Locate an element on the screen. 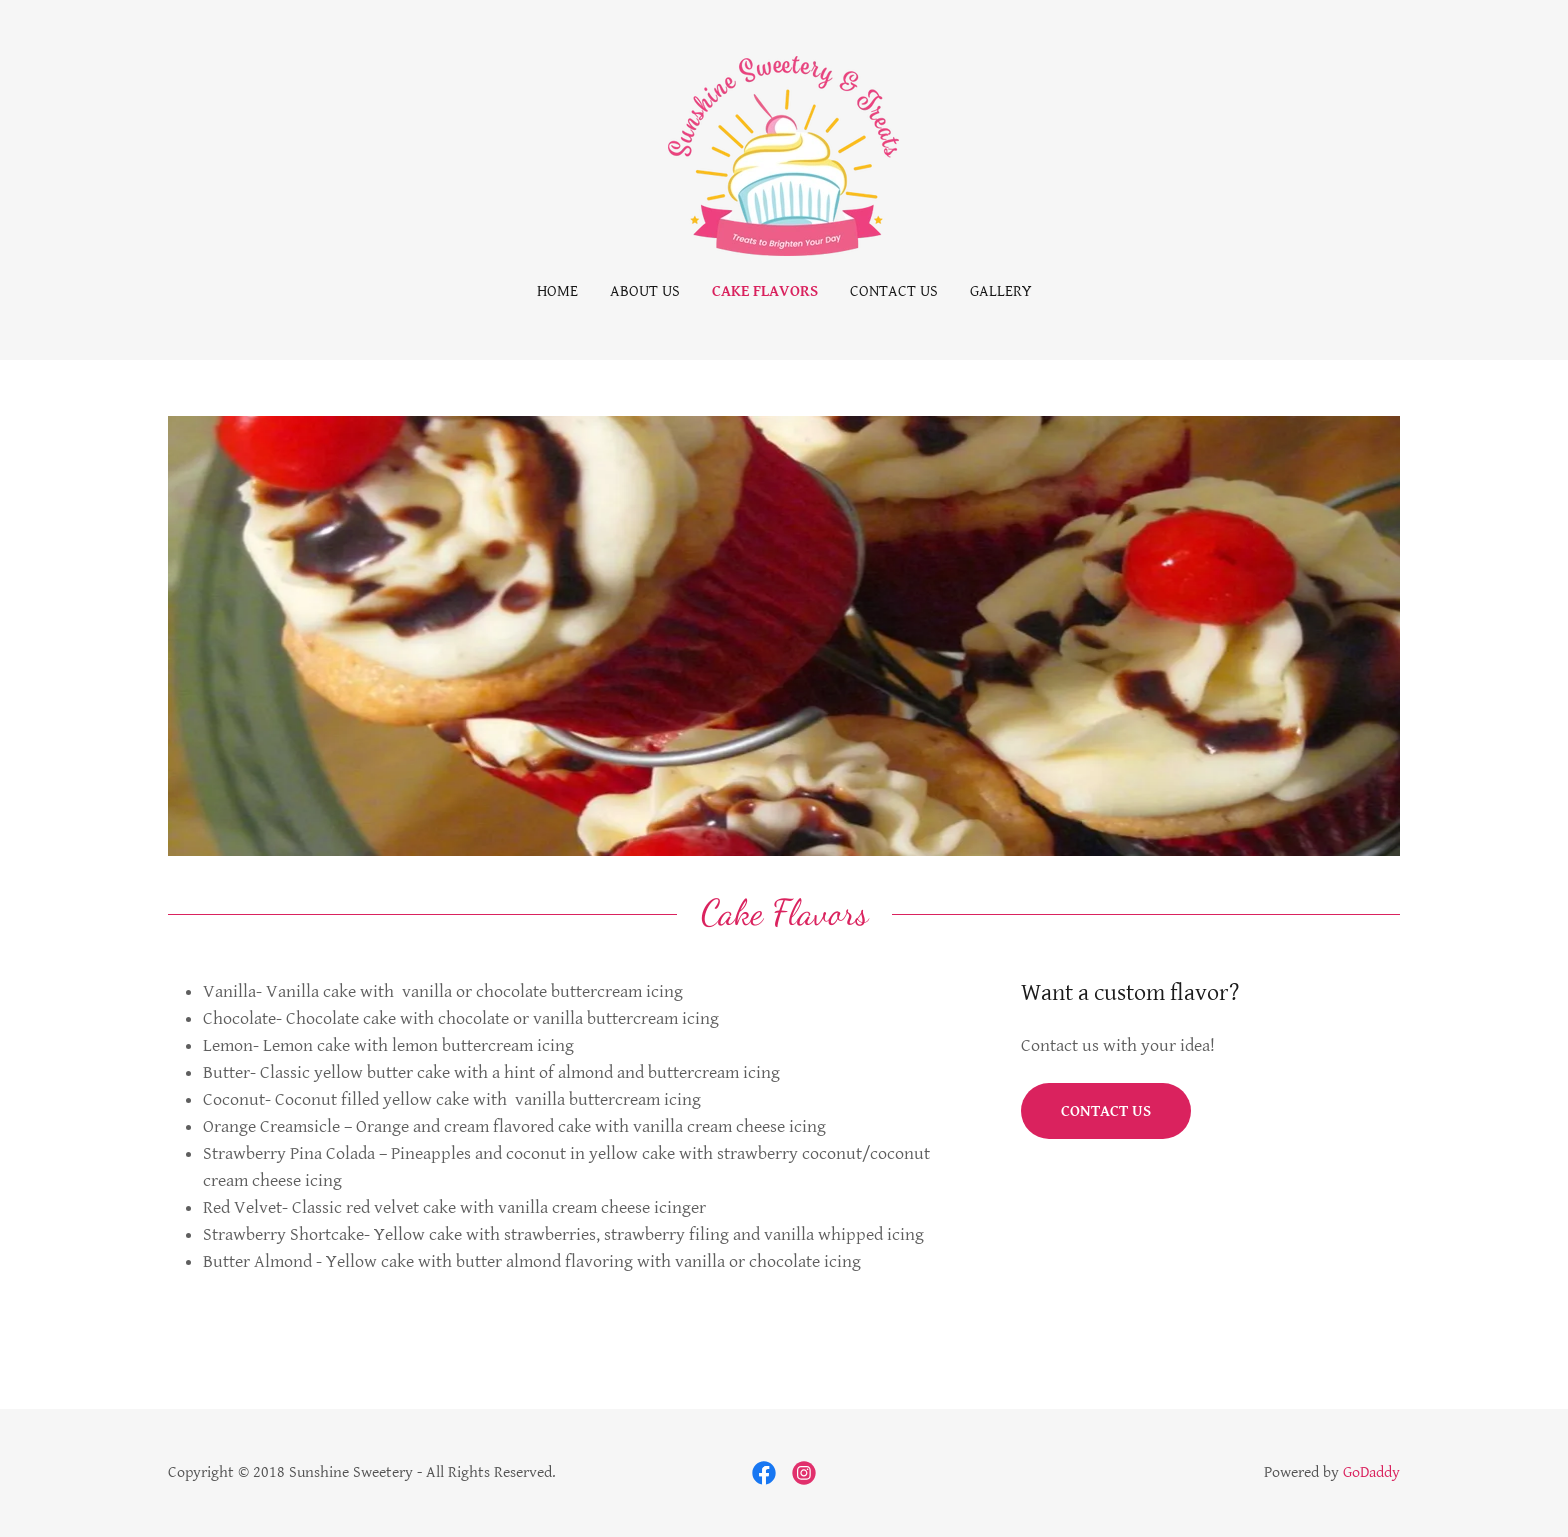 Image resolution: width=1568 pixels, height=1537 pixels. Cake Flavors [link] is located at coordinates (765, 291).